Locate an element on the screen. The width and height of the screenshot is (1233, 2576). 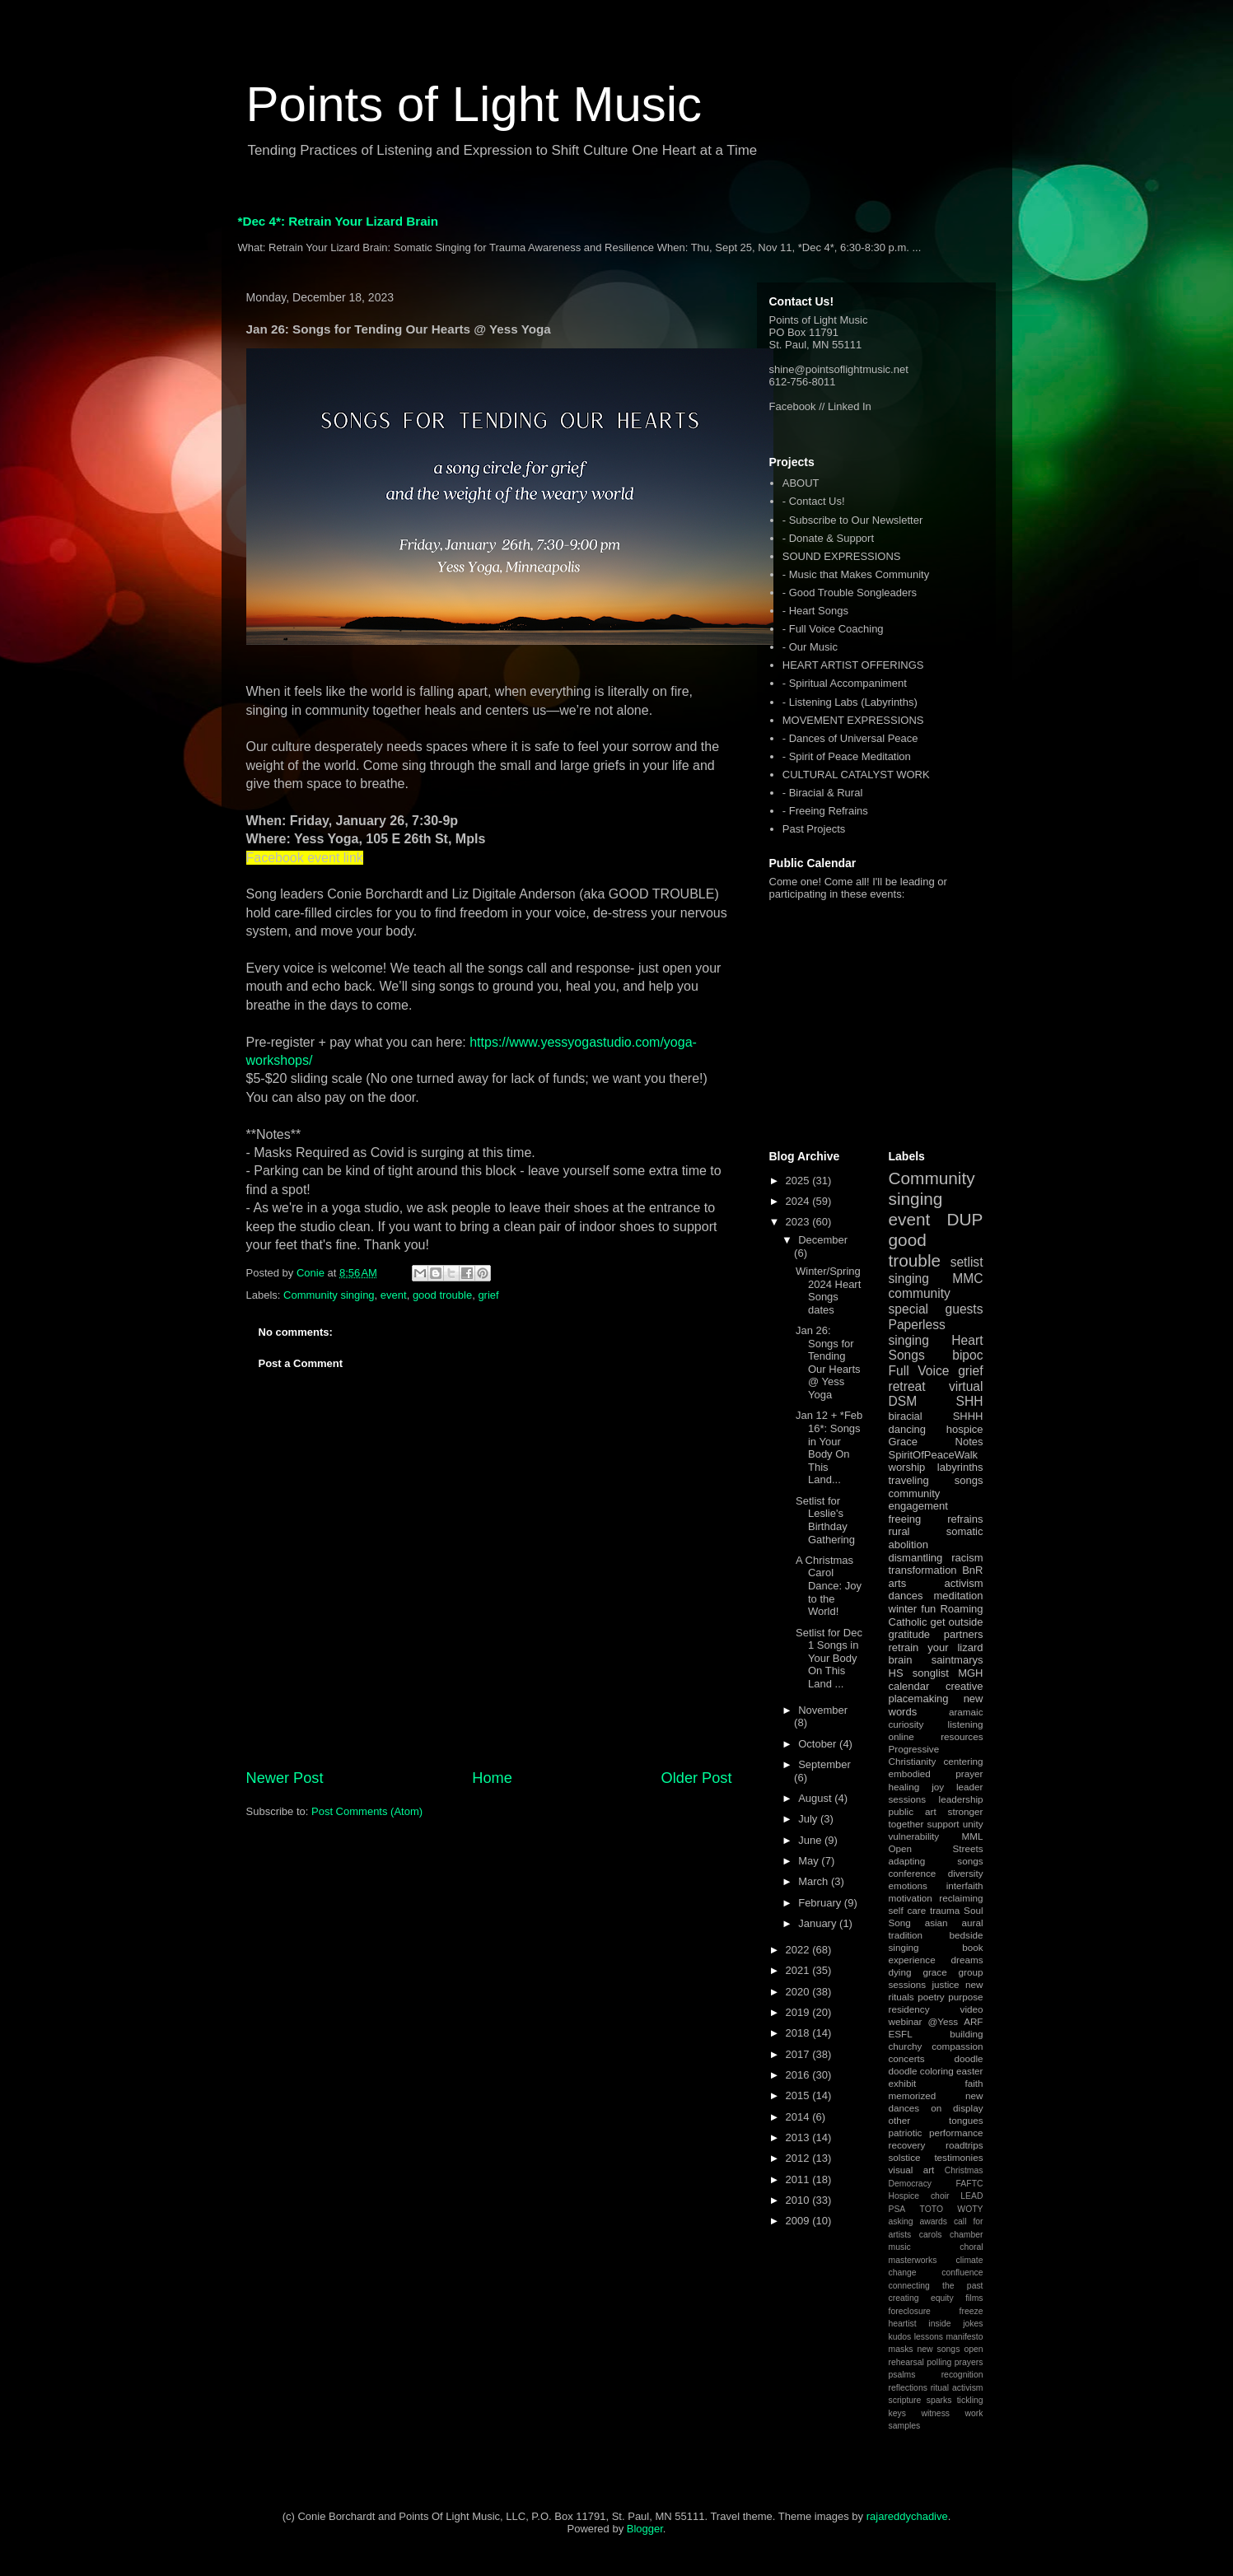
2024 is located at coordinates (799, 1201).